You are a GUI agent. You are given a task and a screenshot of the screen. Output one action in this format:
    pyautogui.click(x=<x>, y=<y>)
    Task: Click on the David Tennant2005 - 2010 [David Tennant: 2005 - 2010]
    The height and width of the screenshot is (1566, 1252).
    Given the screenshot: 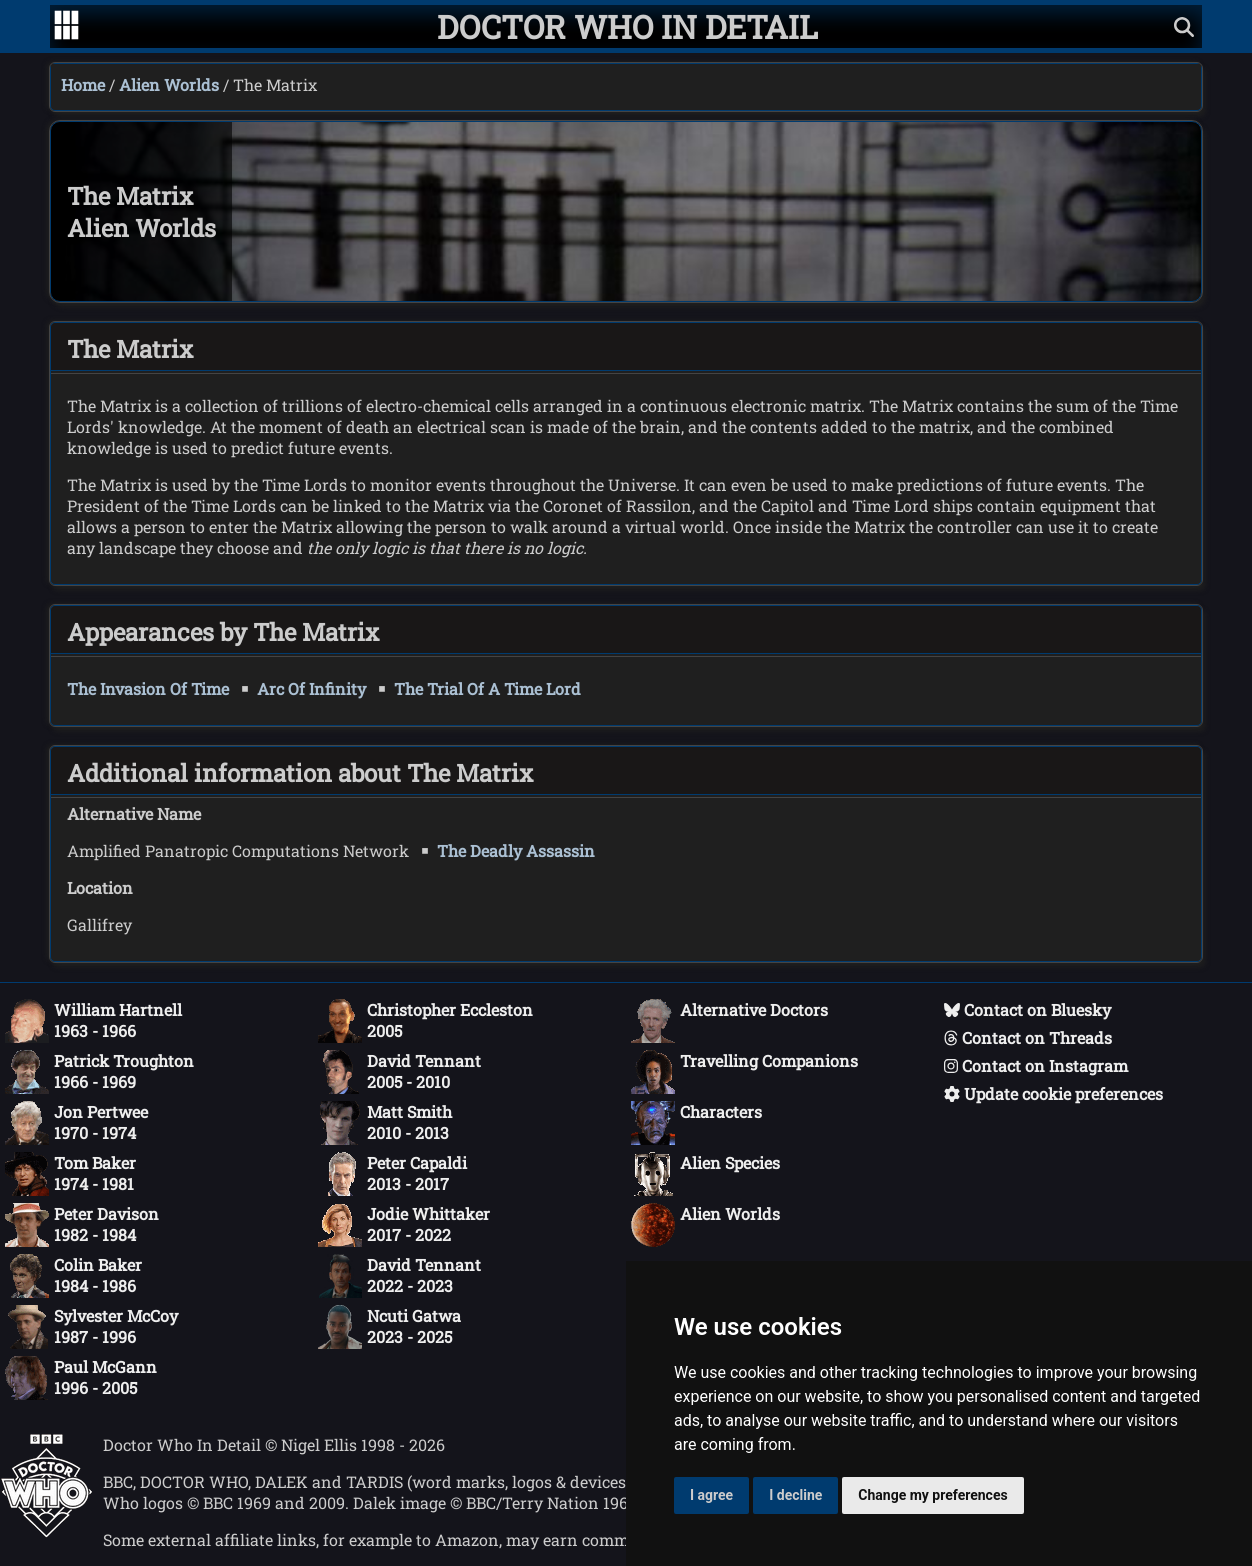 What is the action you would take?
    pyautogui.click(x=399, y=1072)
    